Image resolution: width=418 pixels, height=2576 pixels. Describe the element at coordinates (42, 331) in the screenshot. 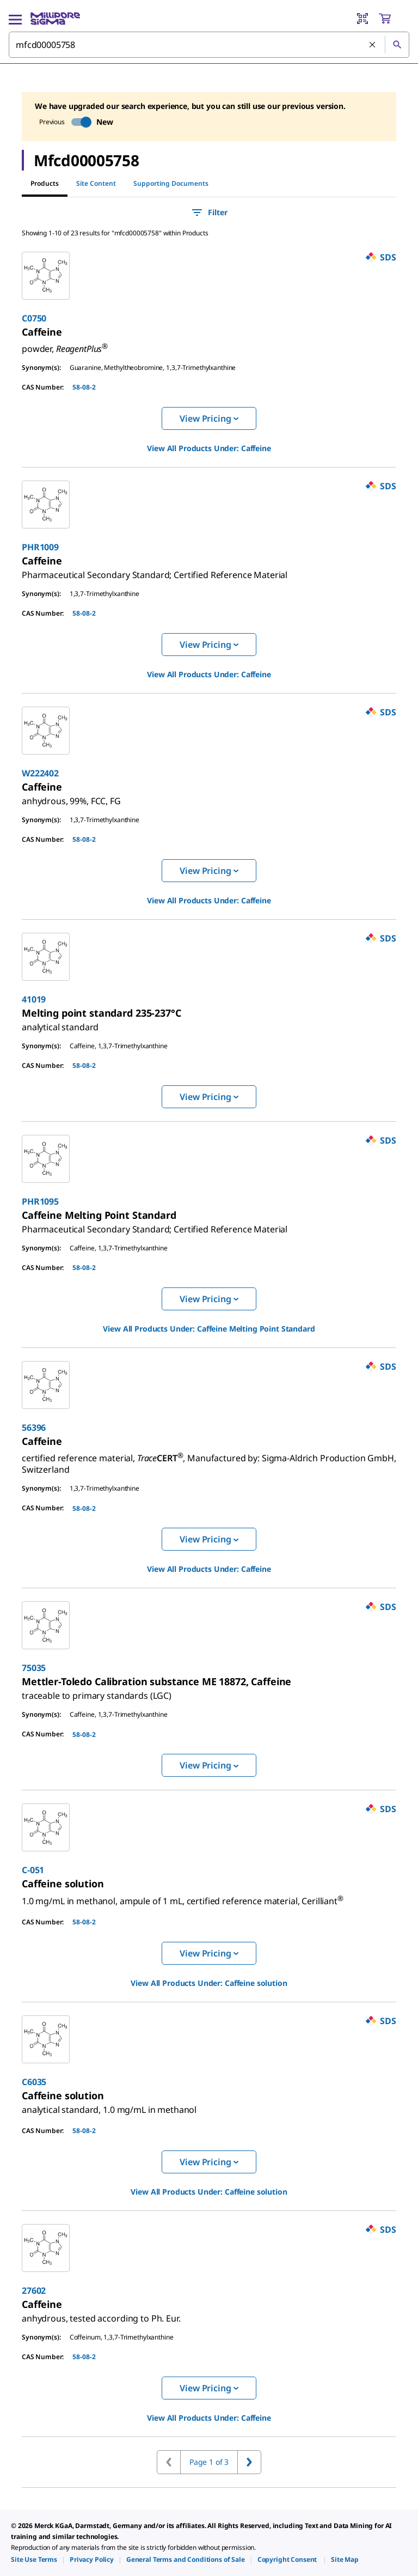

I see `[link]` at that location.